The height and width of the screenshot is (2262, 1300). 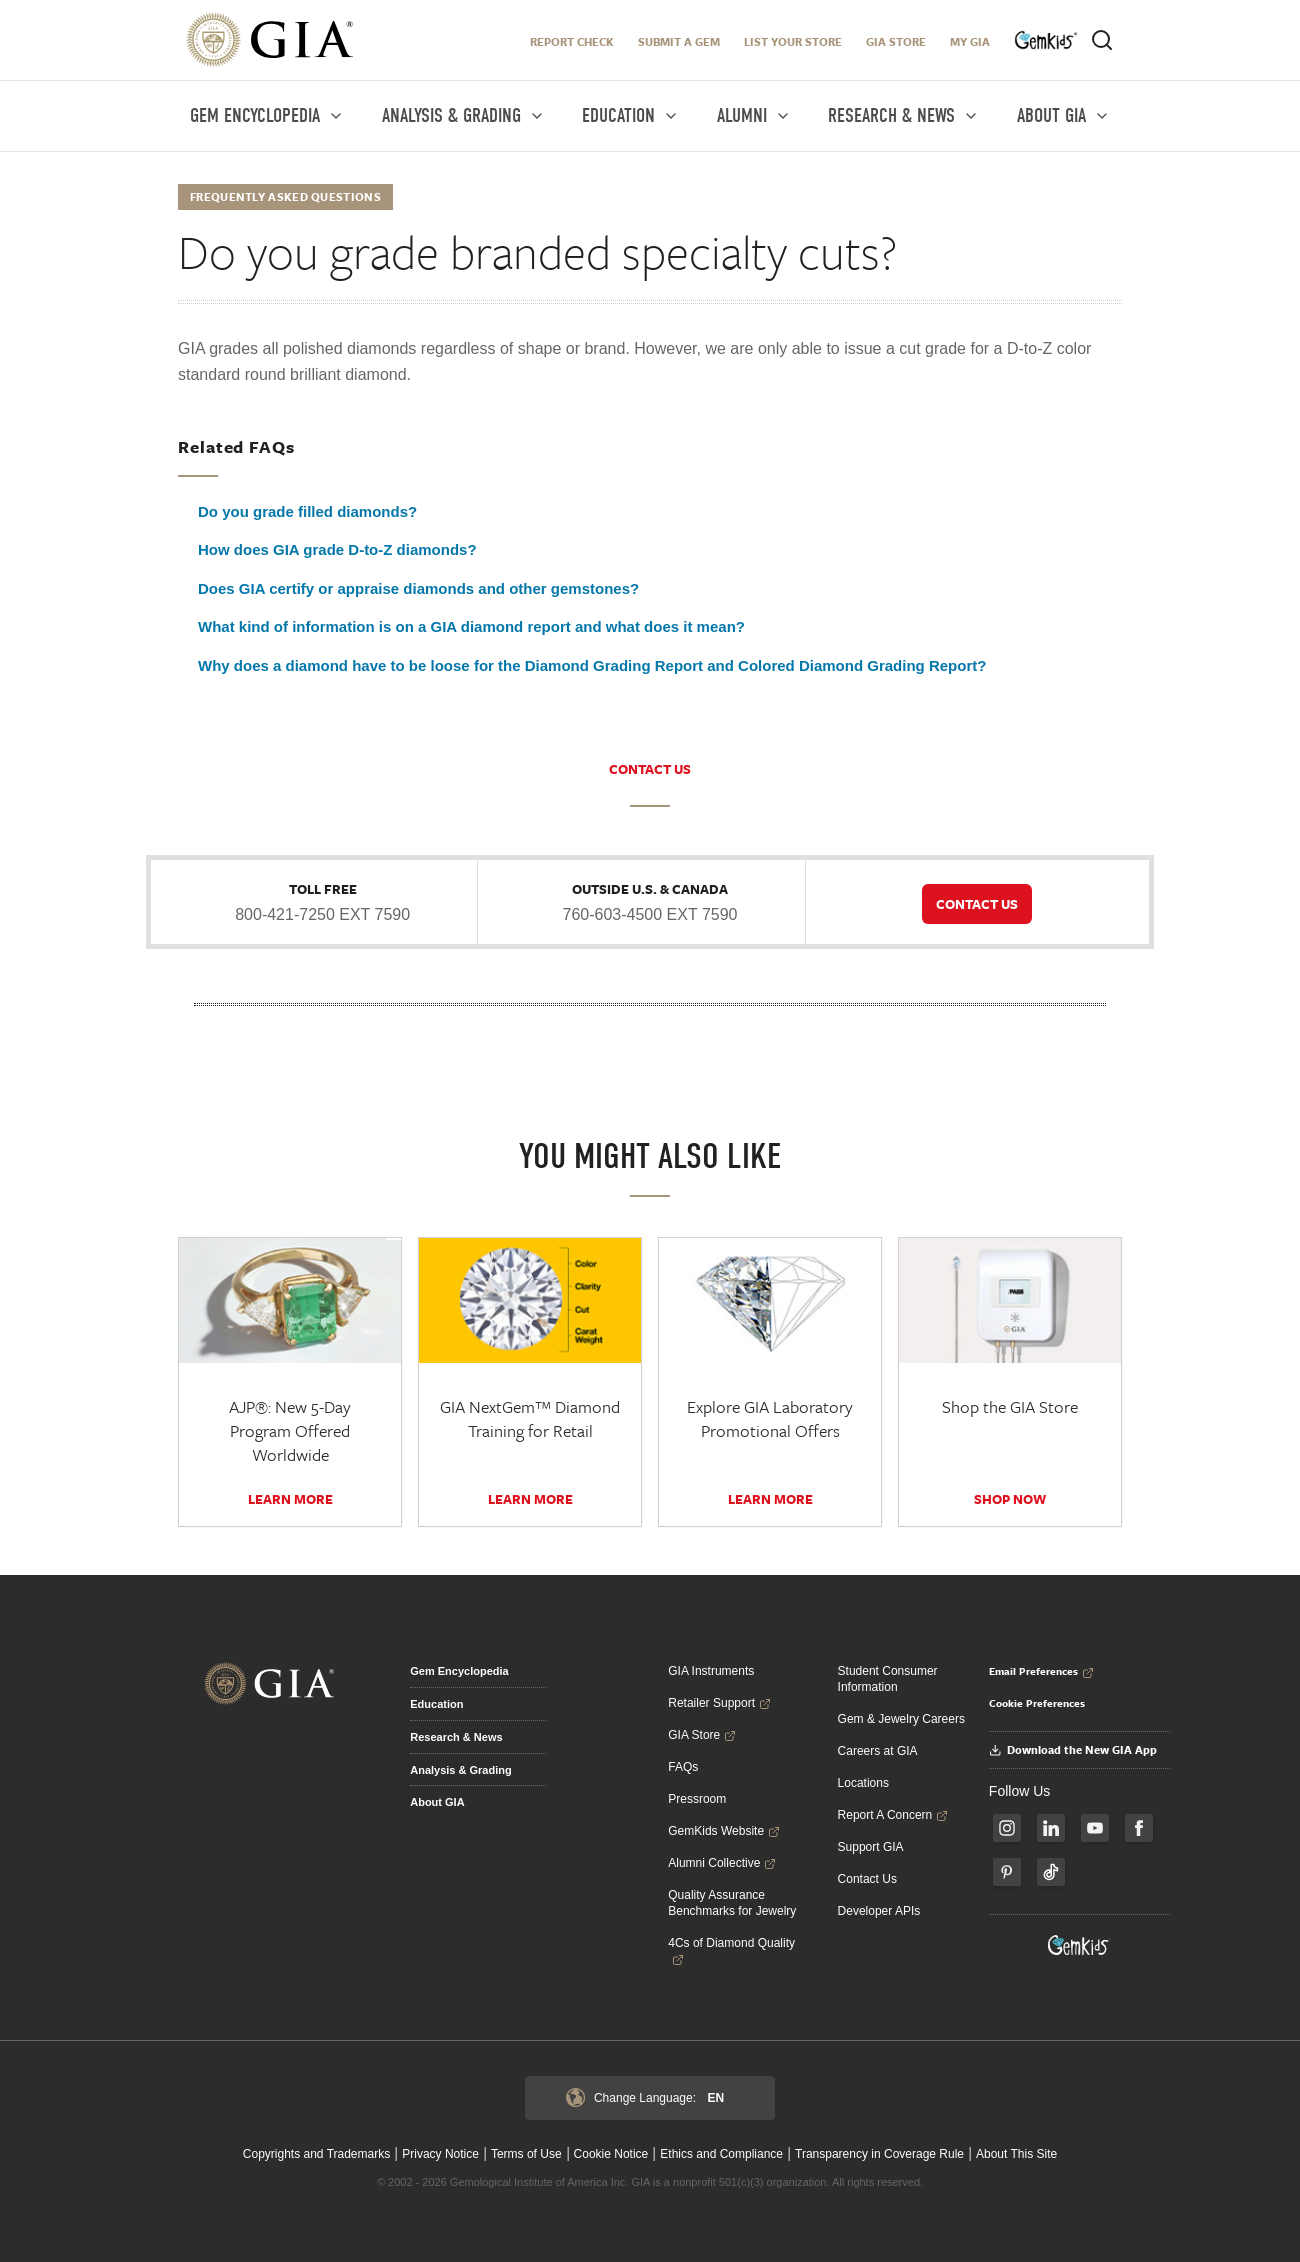 I want to click on Developer APIs, so click(x=879, y=1911).